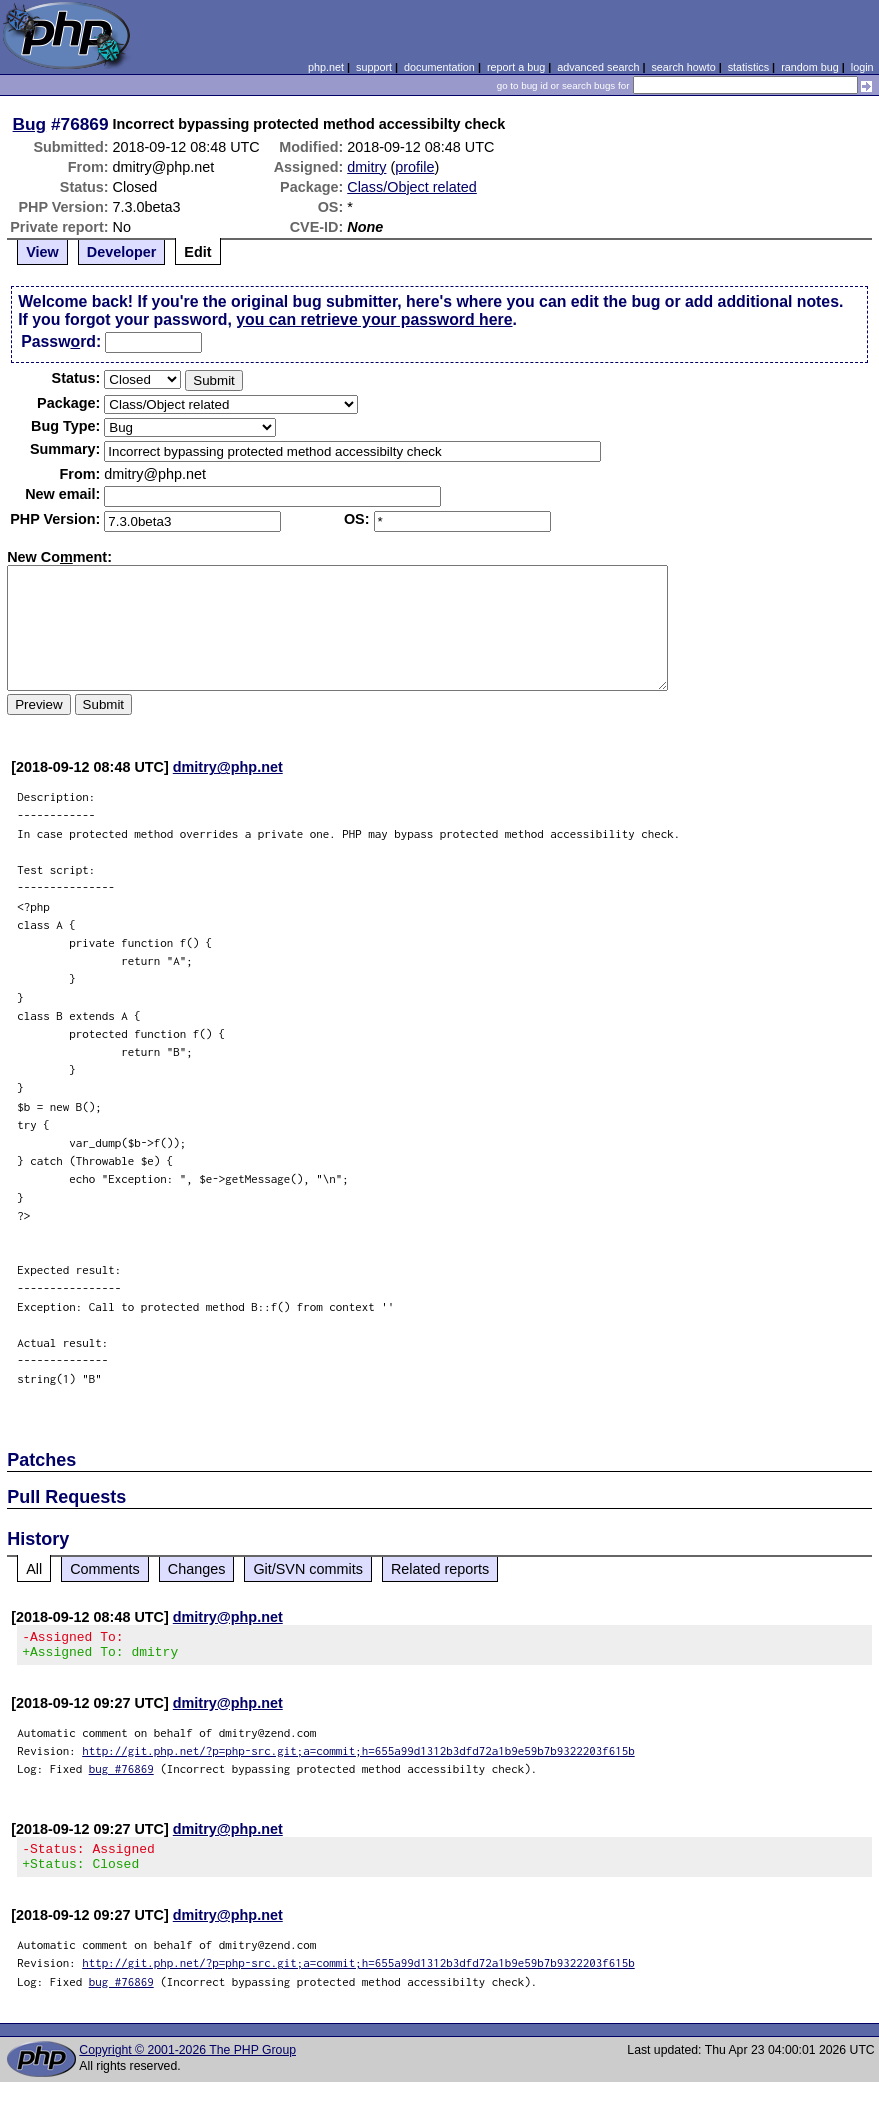 The height and width of the screenshot is (2106, 879). What do you see at coordinates (440, 1569) in the screenshot?
I see `Related reports` at bounding box center [440, 1569].